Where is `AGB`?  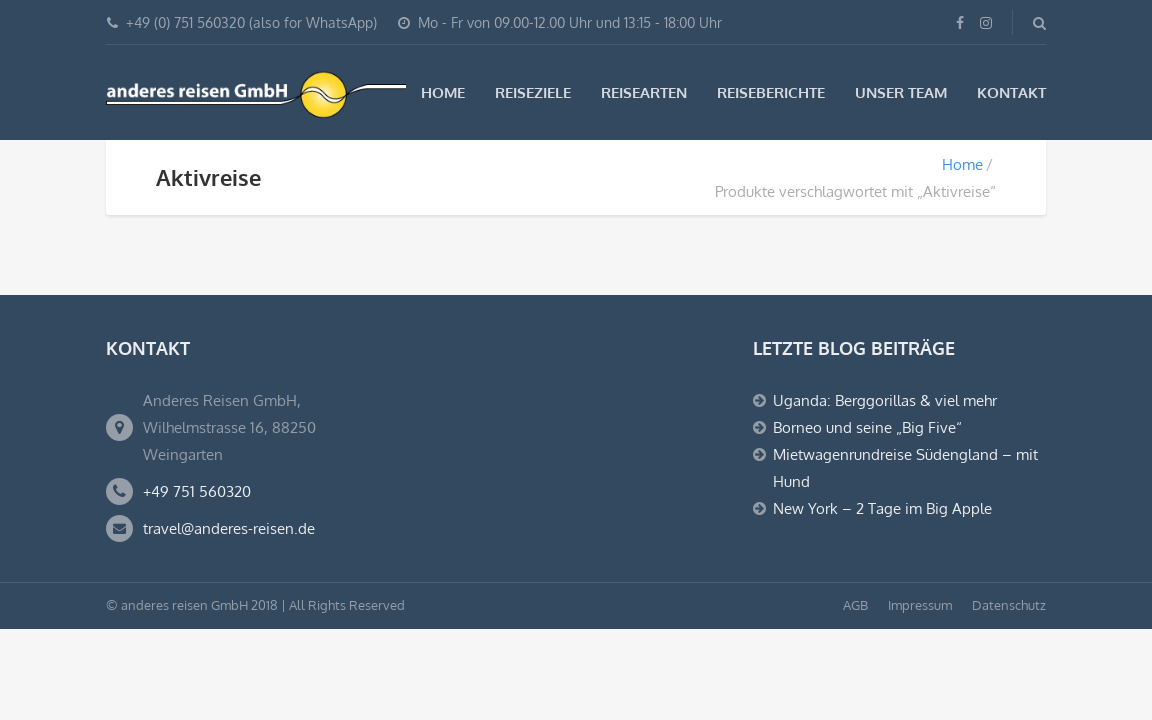
AGB is located at coordinates (855, 605).